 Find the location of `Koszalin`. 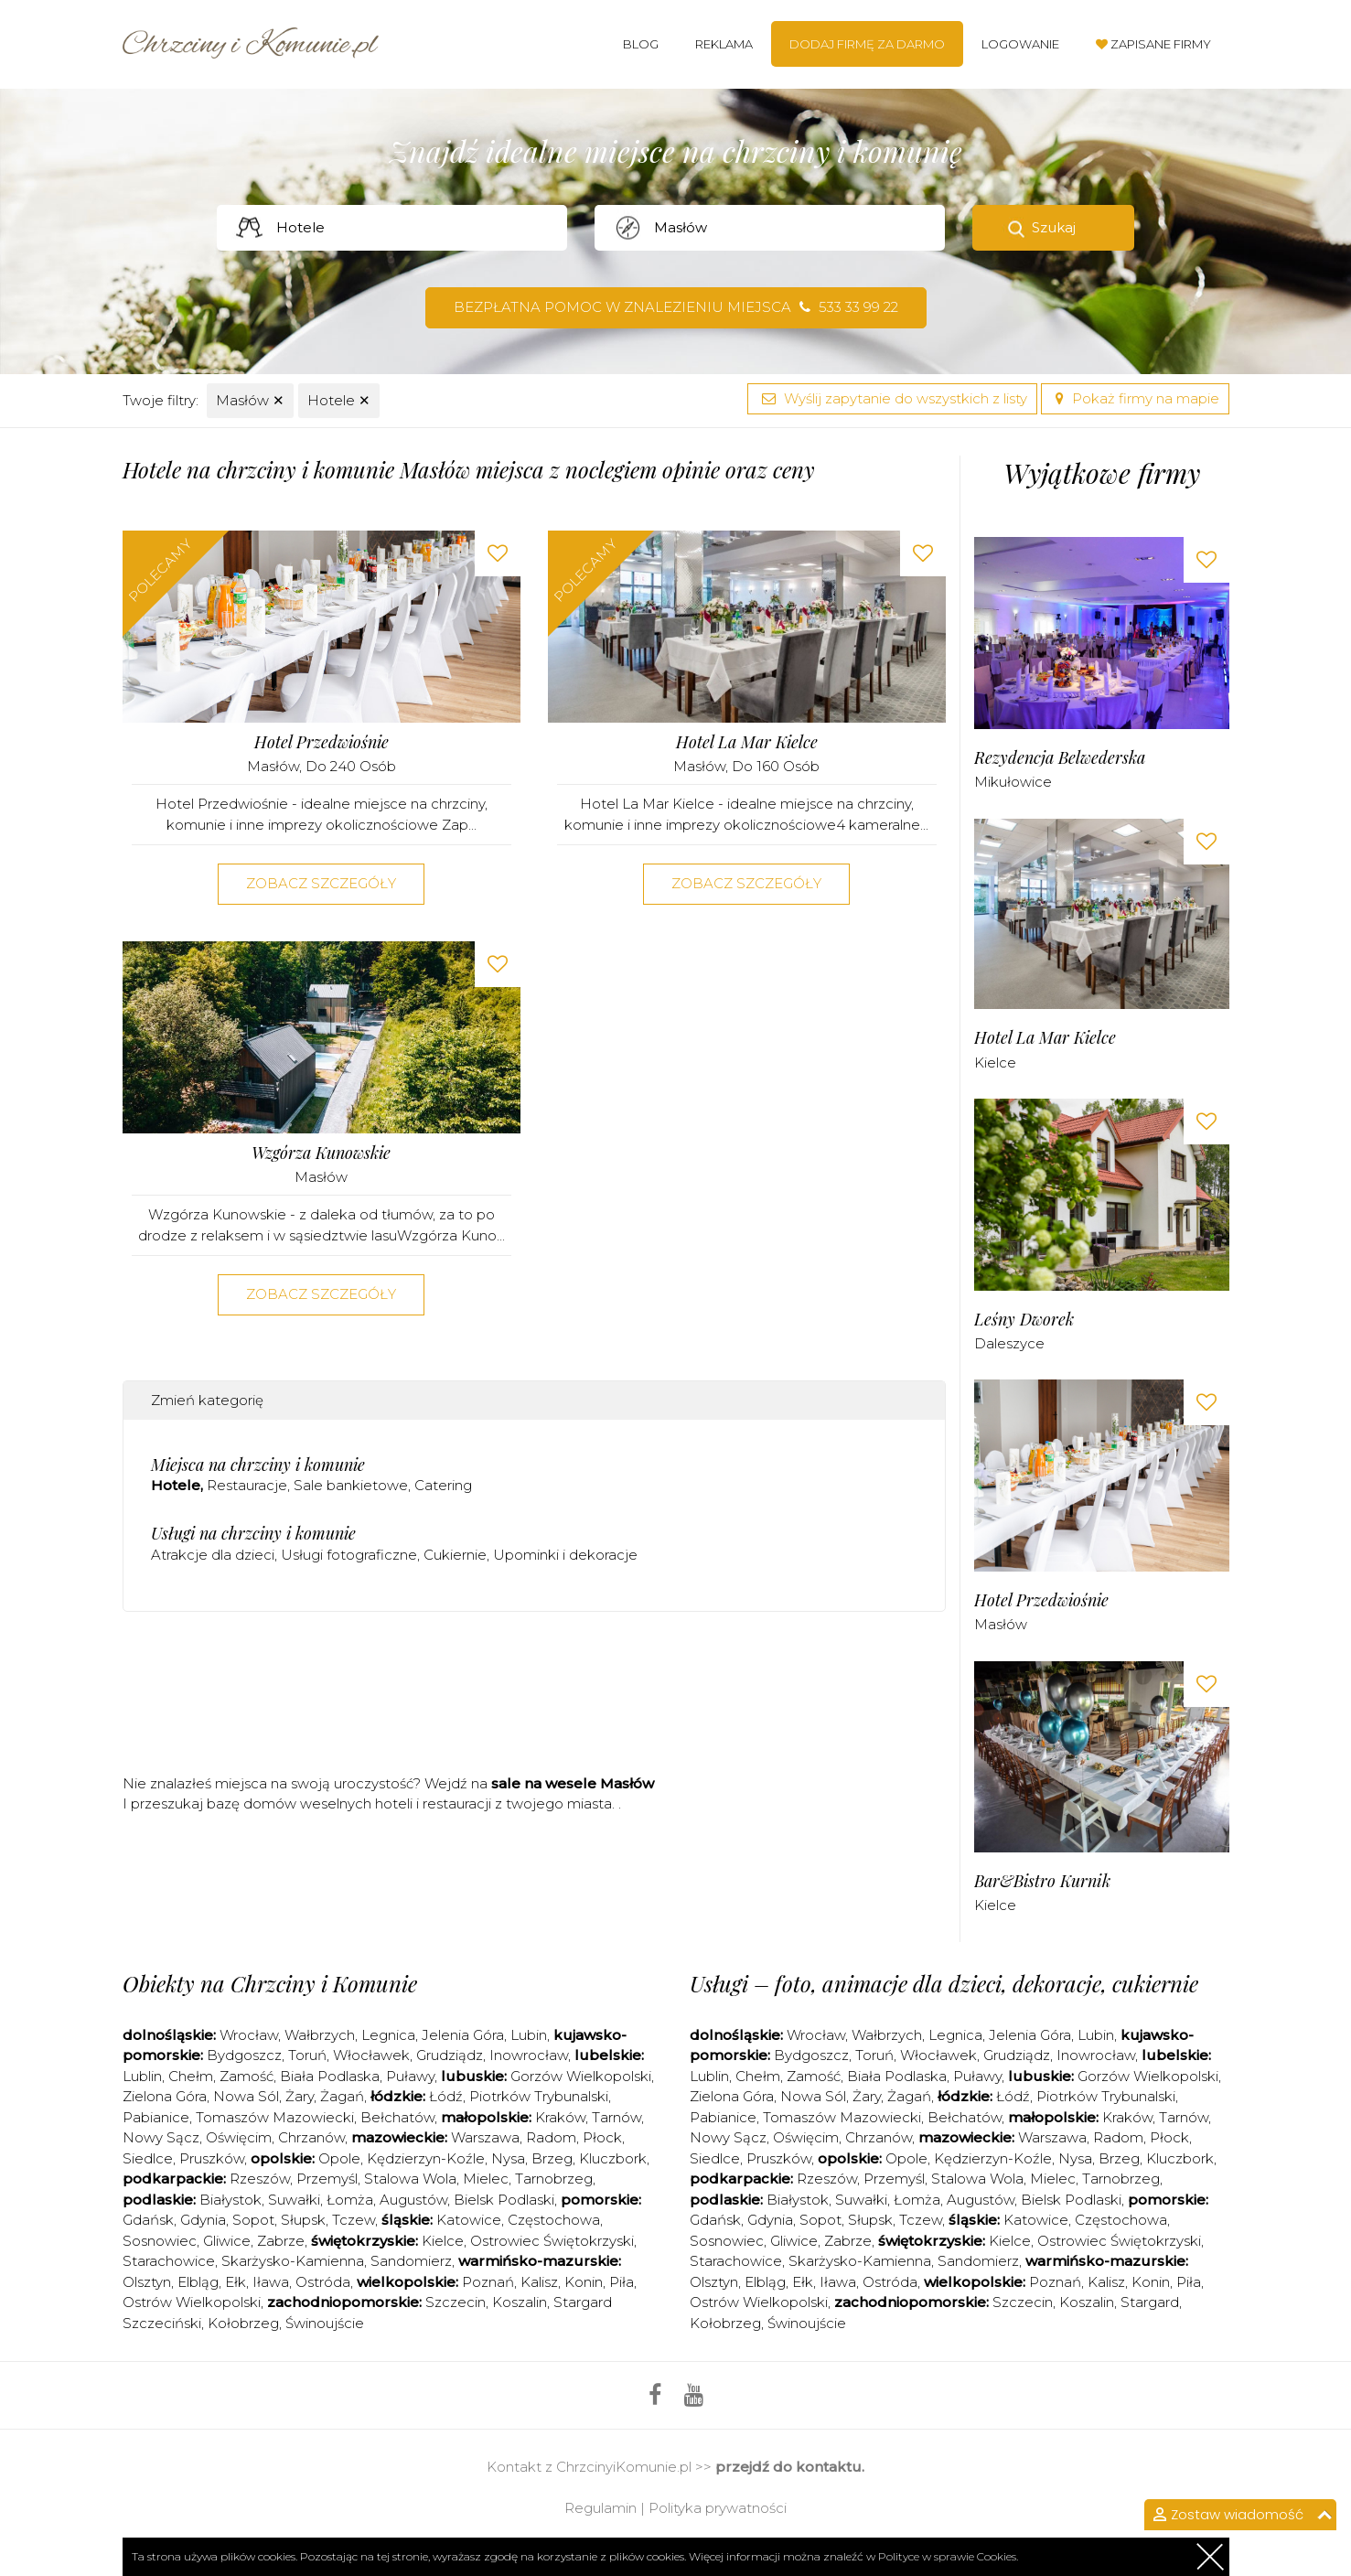

Koszalin is located at coordinates (519, 2302).